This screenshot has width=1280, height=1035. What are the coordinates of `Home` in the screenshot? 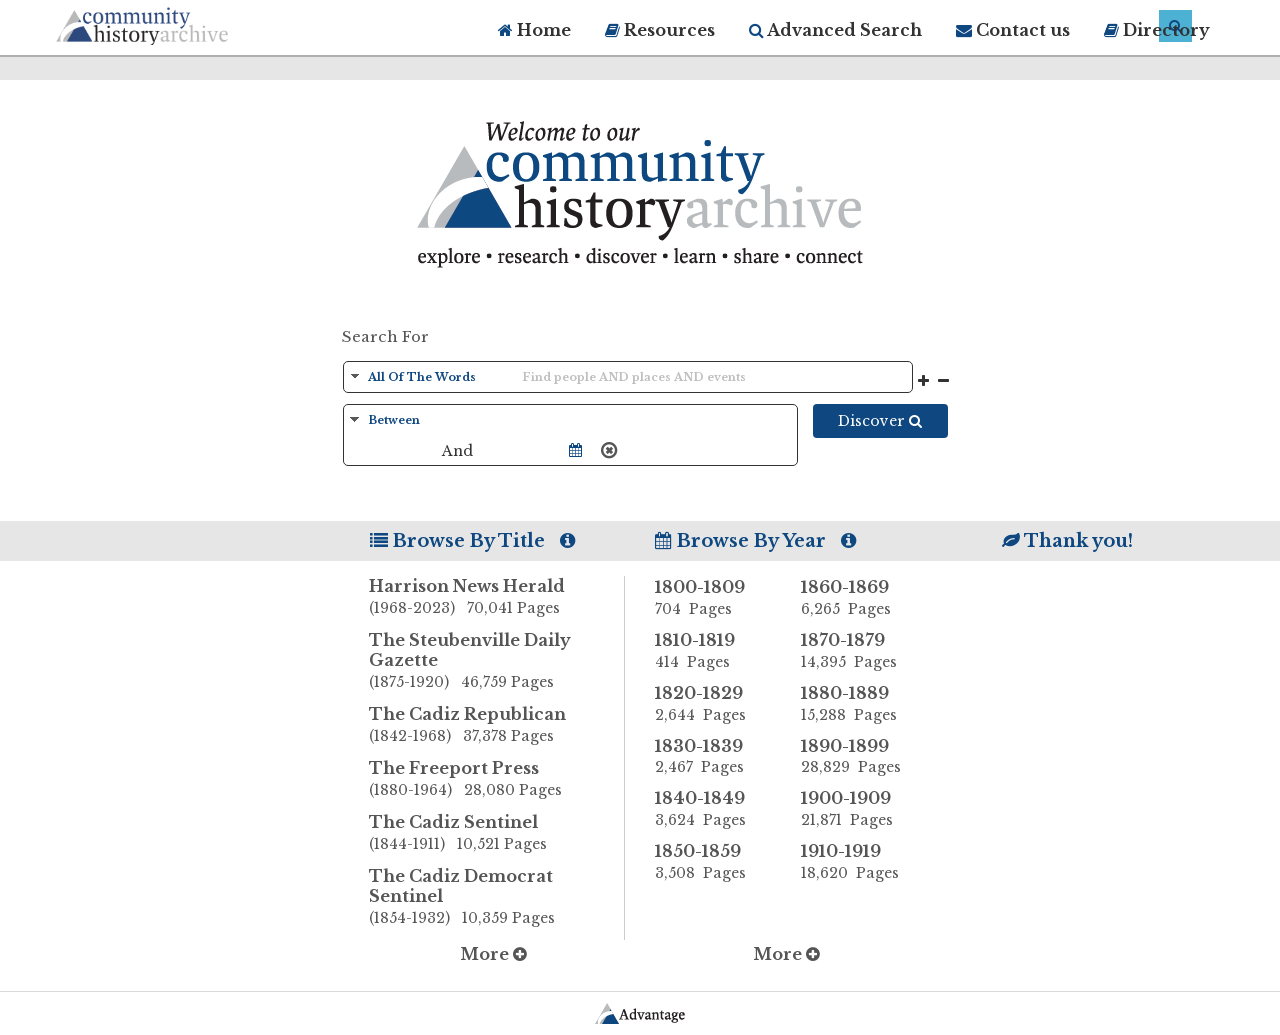 It's located at (534, 30).